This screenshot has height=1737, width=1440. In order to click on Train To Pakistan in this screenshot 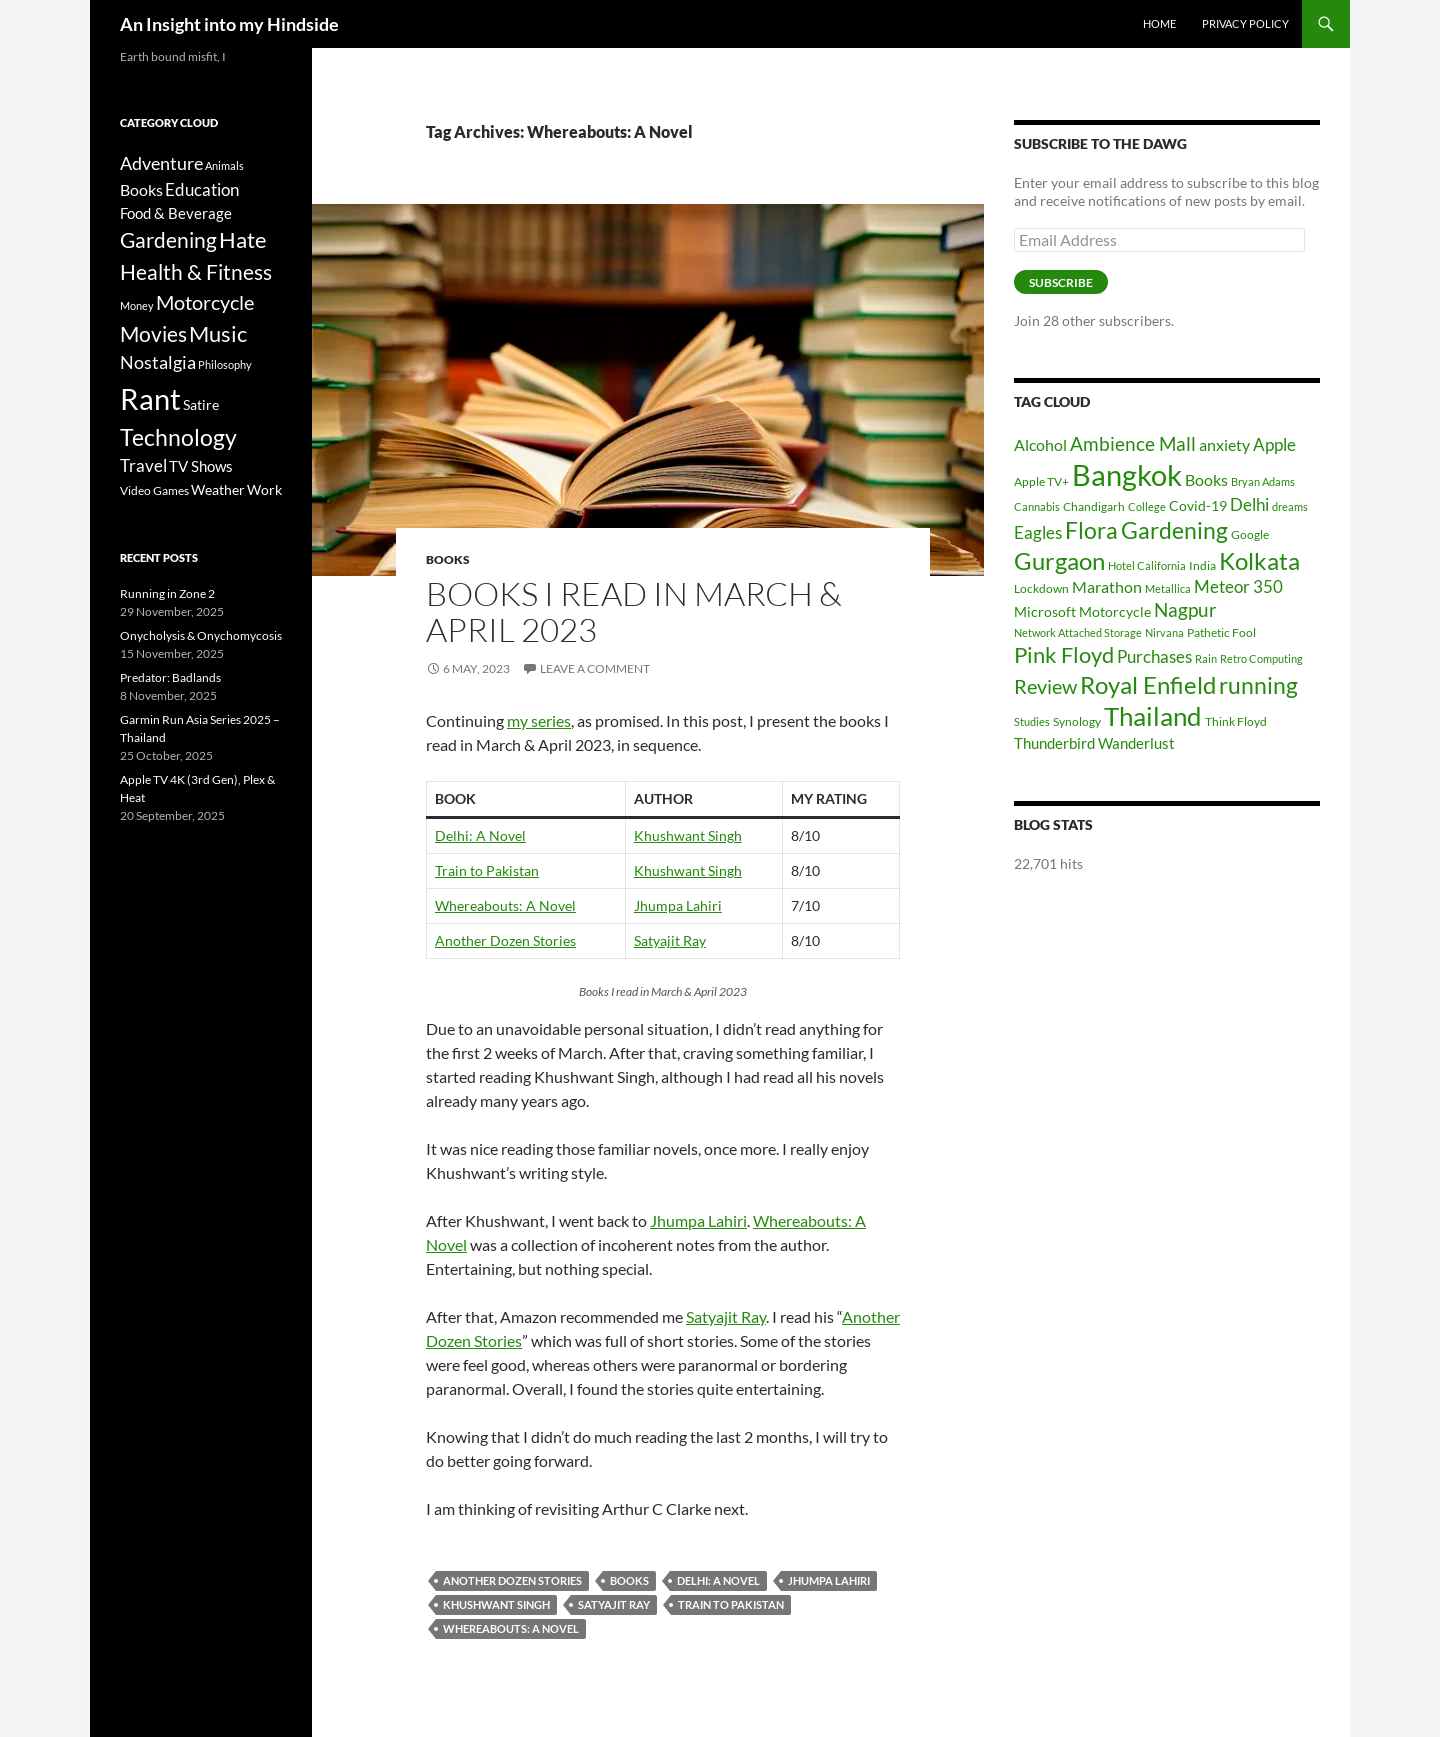, I will do `click(731, 1604)`.